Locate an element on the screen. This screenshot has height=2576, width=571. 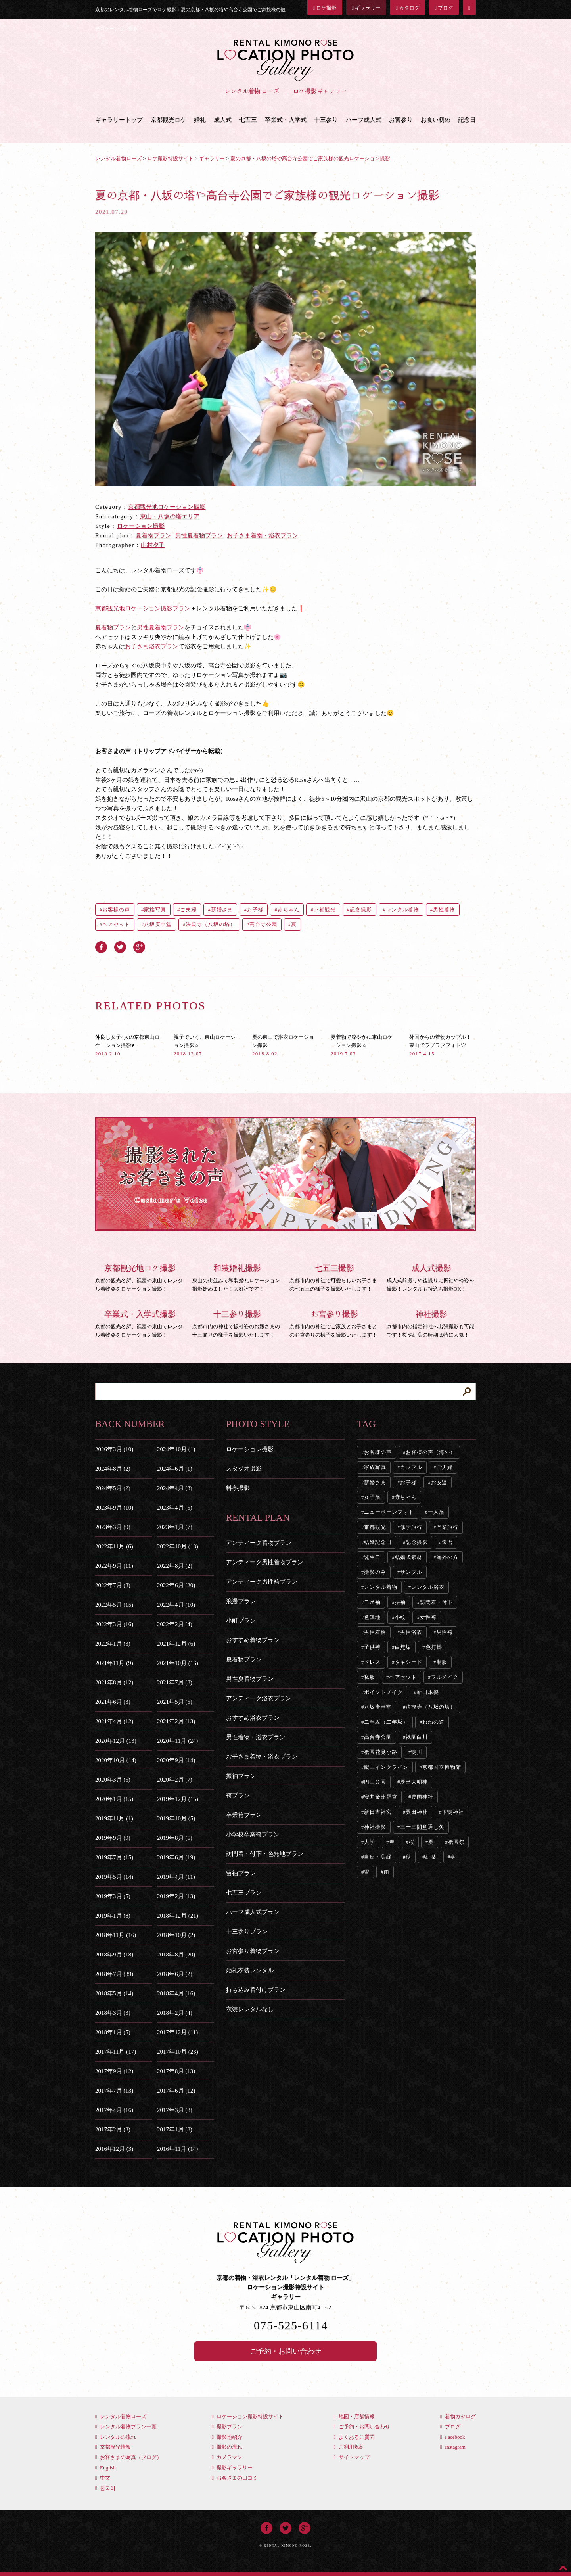
仲良し女子4人の京都東山ロケーション撮影♥︎ is located at coordinates (127, 1045).